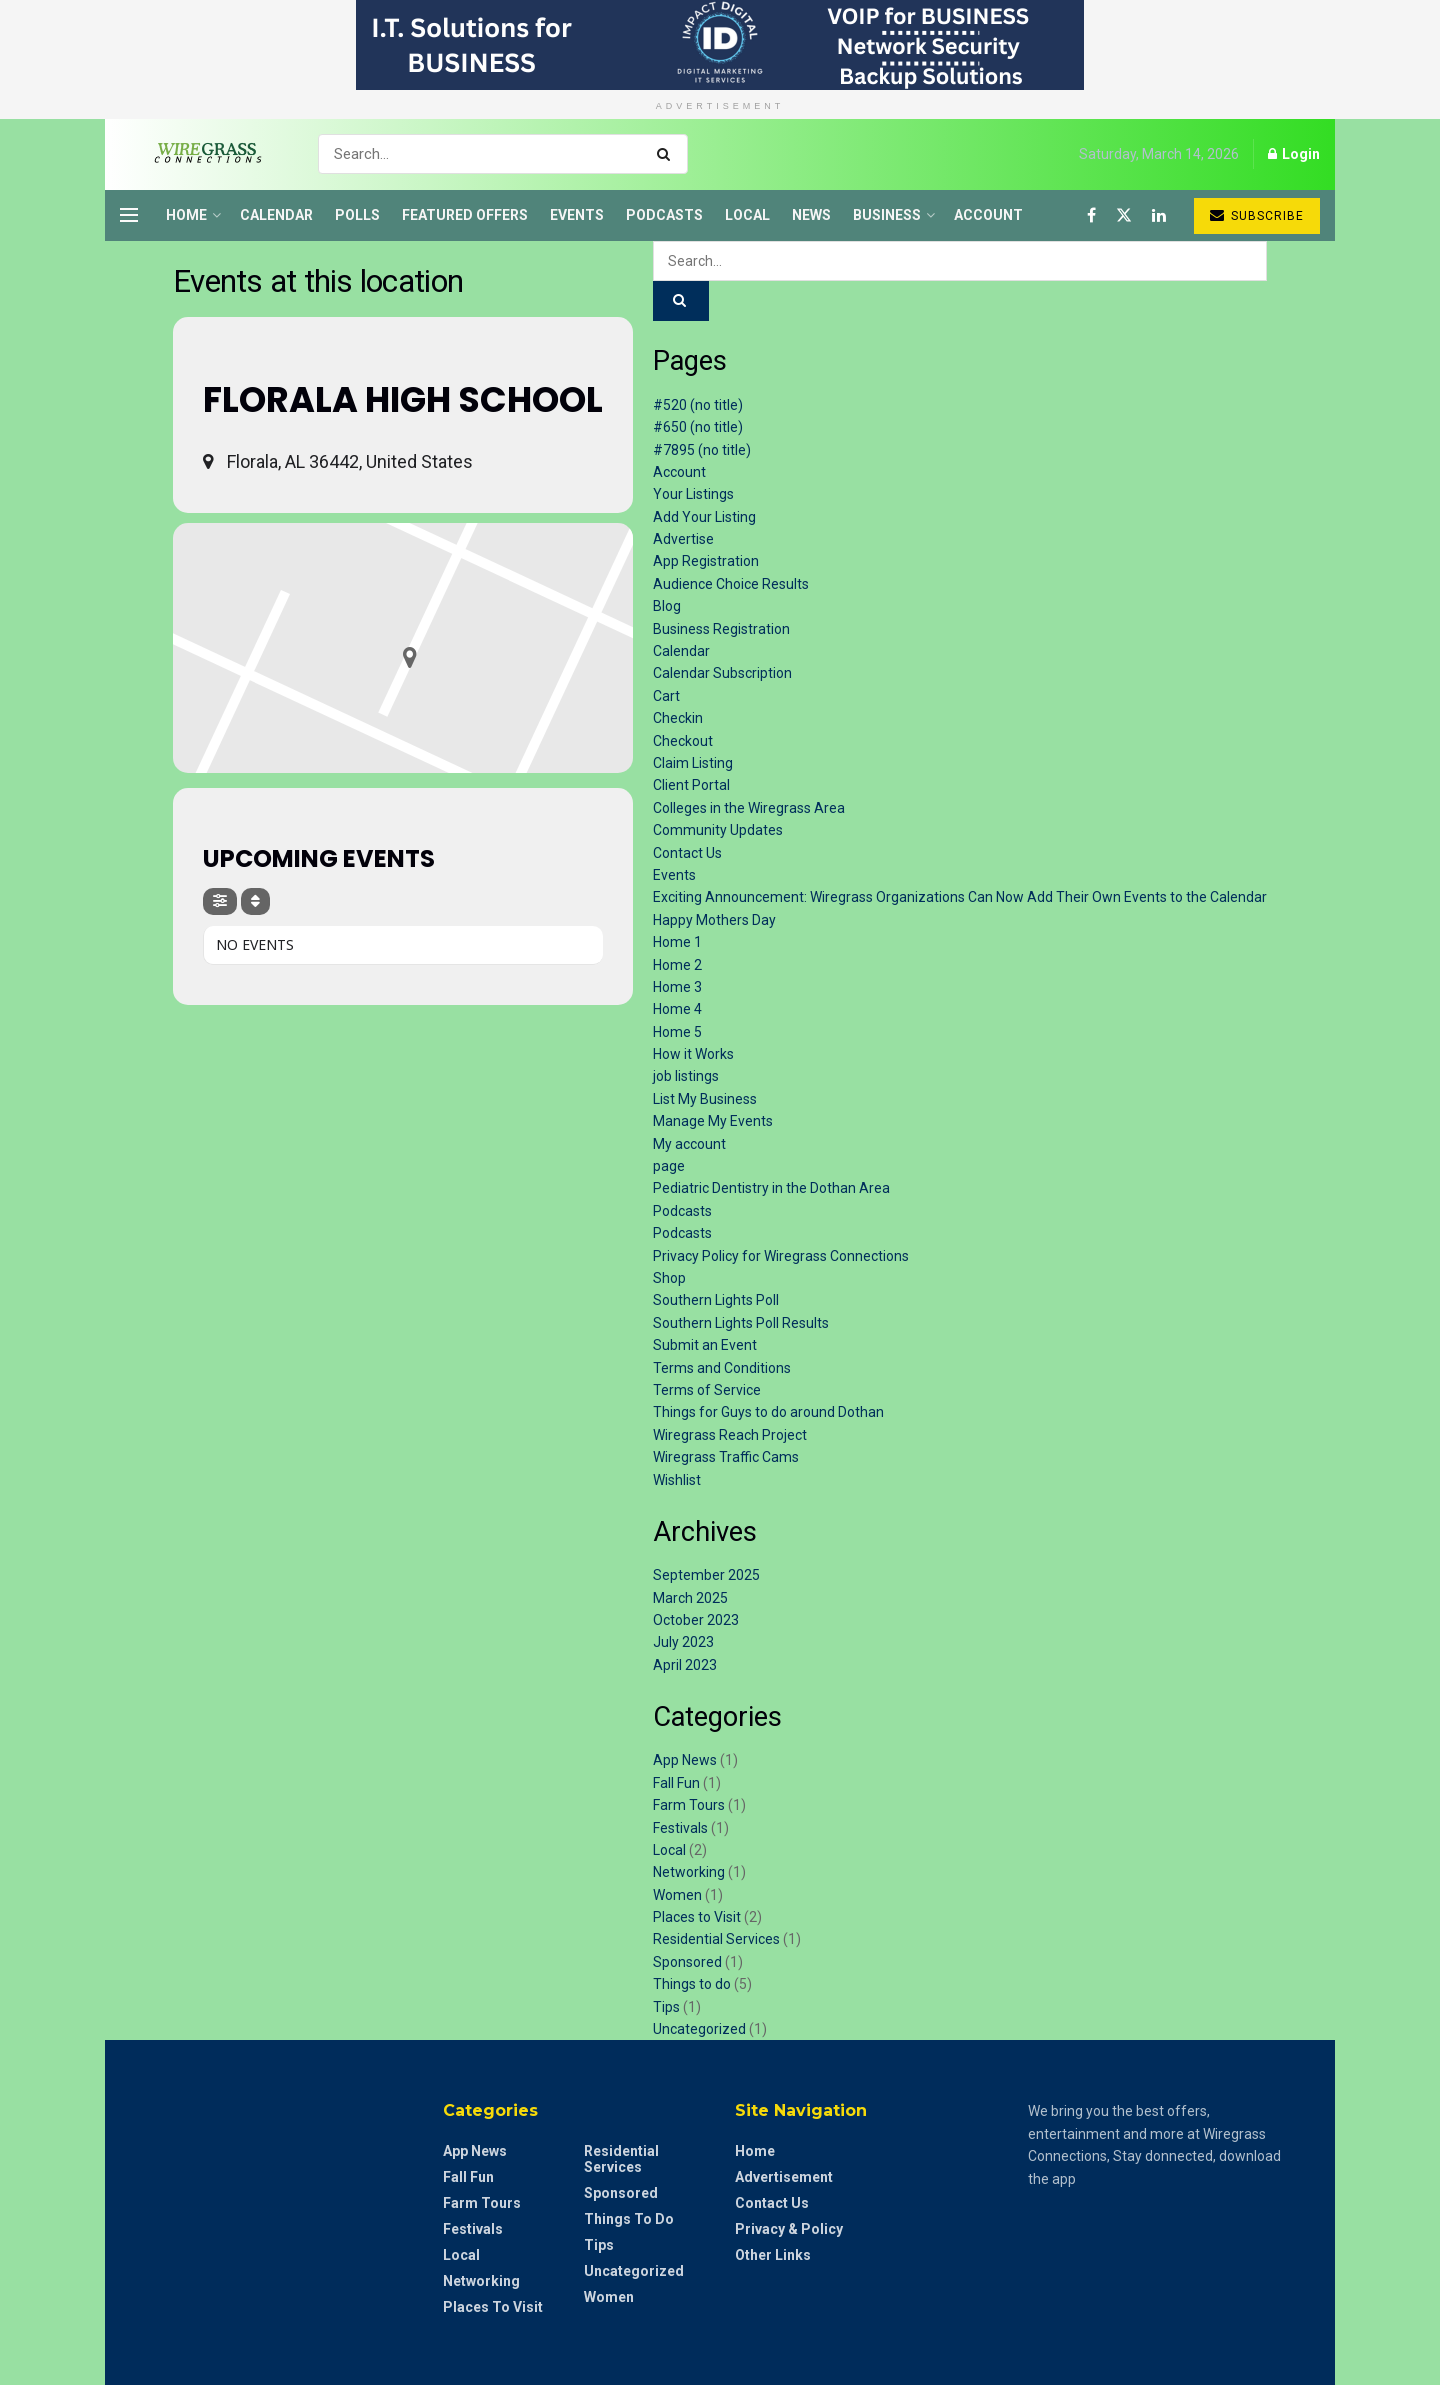 This screenshot has width=1440, height=2385. Describe the element at coordinates (716, 1300) in the screenshot. I see `Southern Lights Poll` at that location.